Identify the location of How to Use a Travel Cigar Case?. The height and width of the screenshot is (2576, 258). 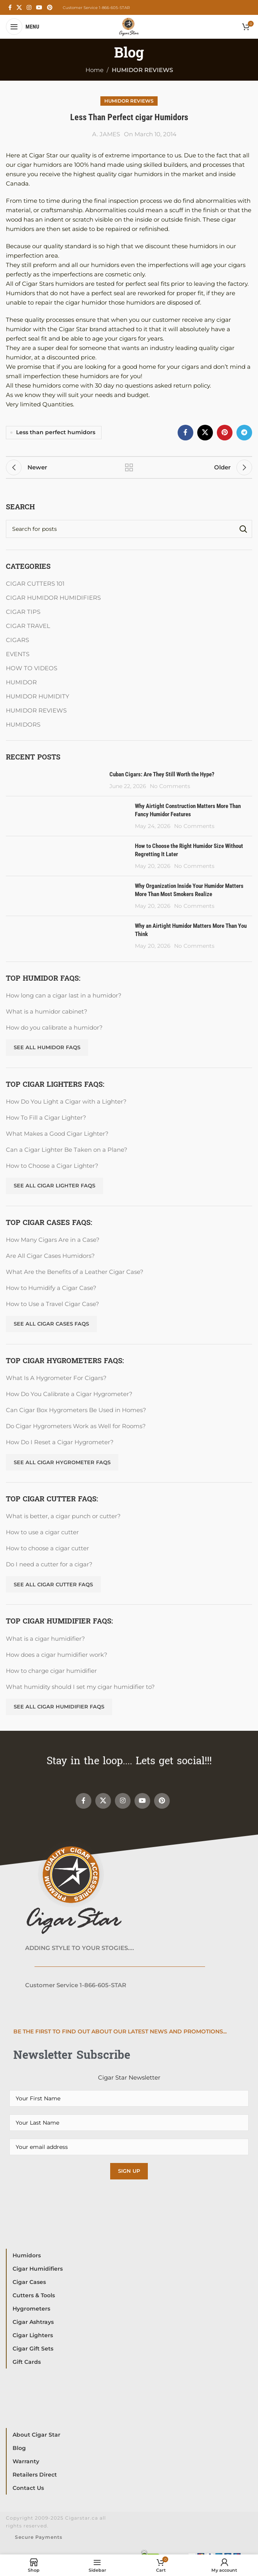
(52, 1304).